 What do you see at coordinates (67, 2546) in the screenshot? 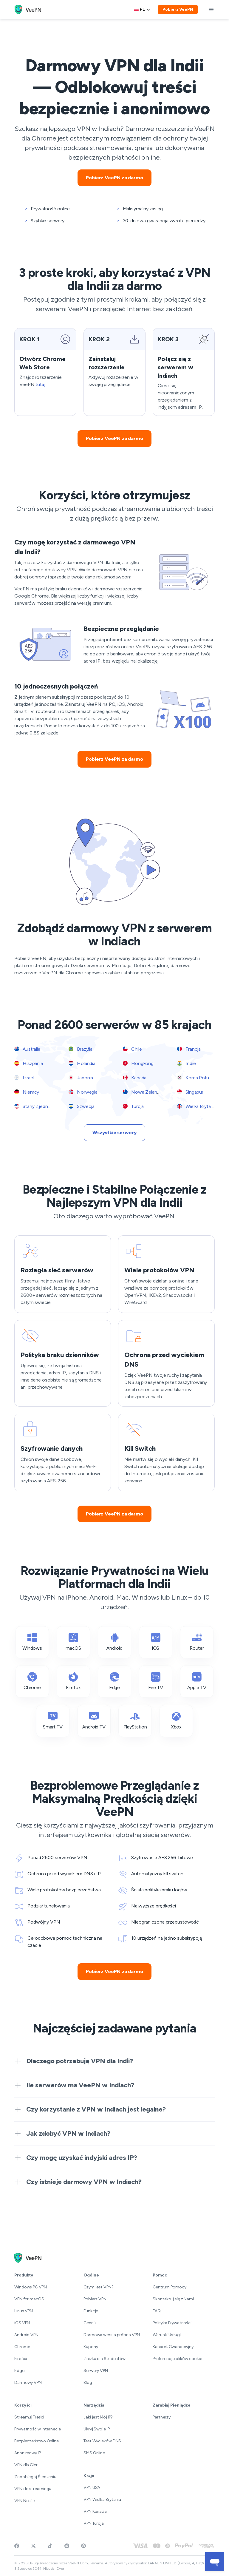
I see `[Join VeePN on Reddit]` at bounding box center [67, 2546].